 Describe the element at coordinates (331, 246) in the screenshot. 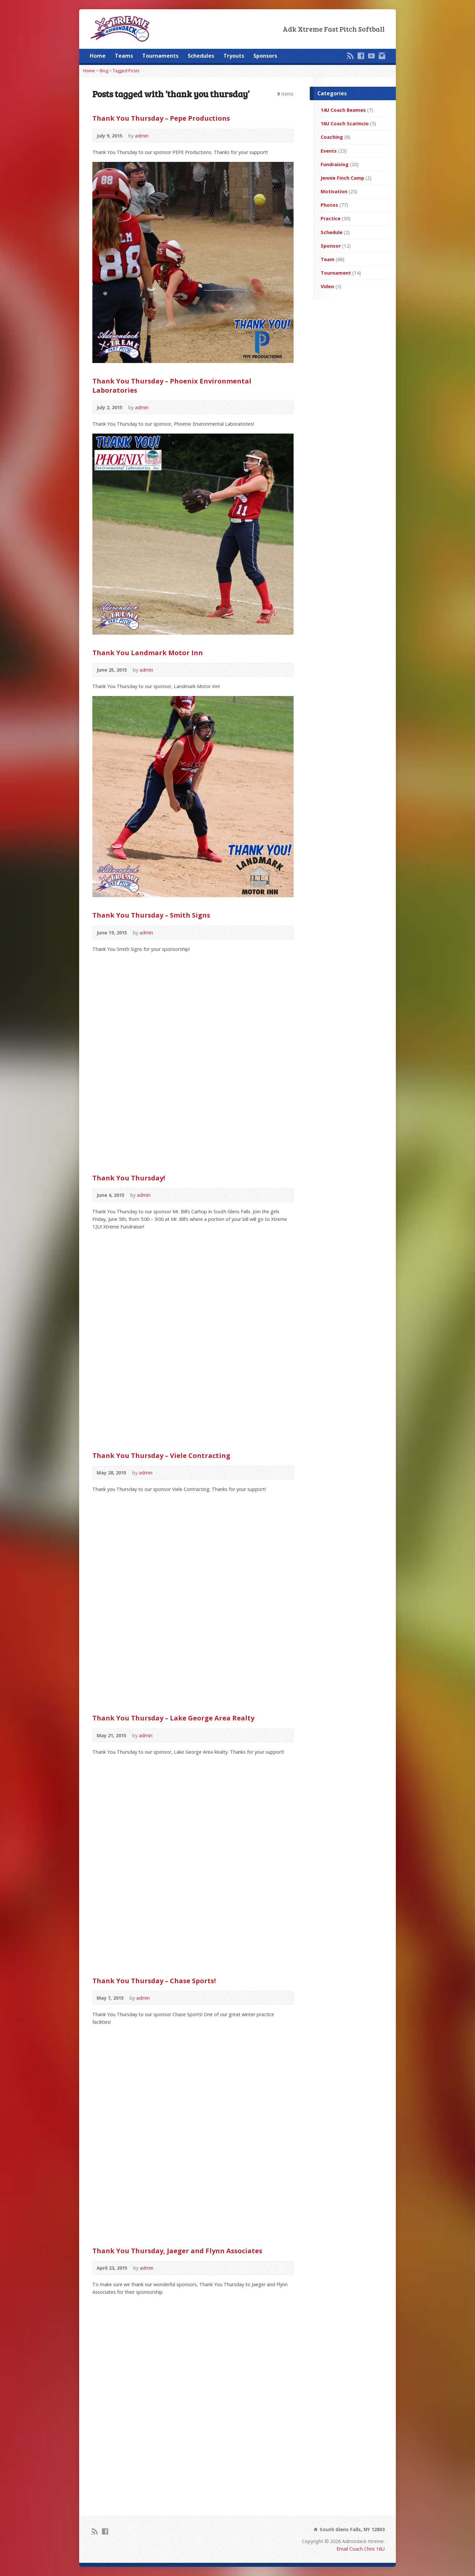

I see `Sponsor` at that location.